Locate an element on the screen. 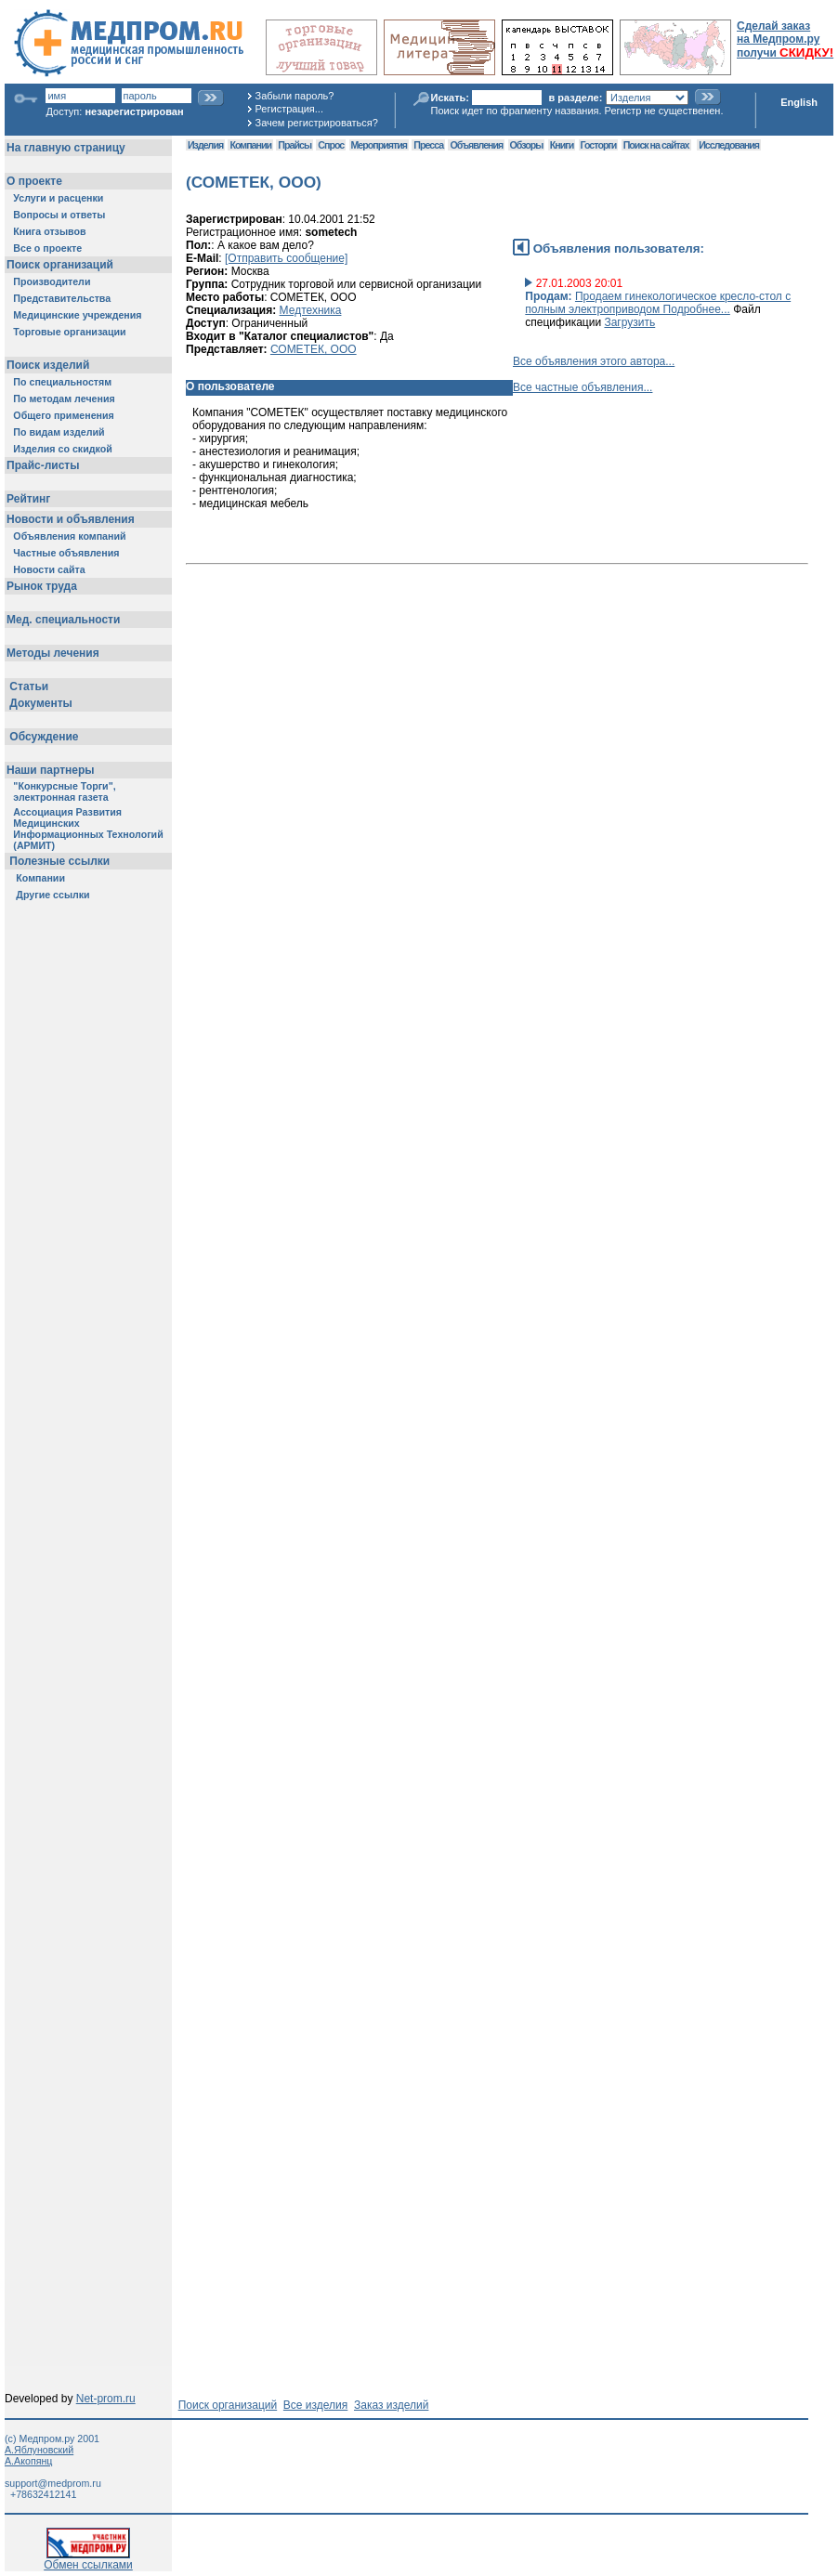 Image resolution: width=838 pixels, height=2576 pixels. Все частные объявления... is located at coordinates (582, 387).